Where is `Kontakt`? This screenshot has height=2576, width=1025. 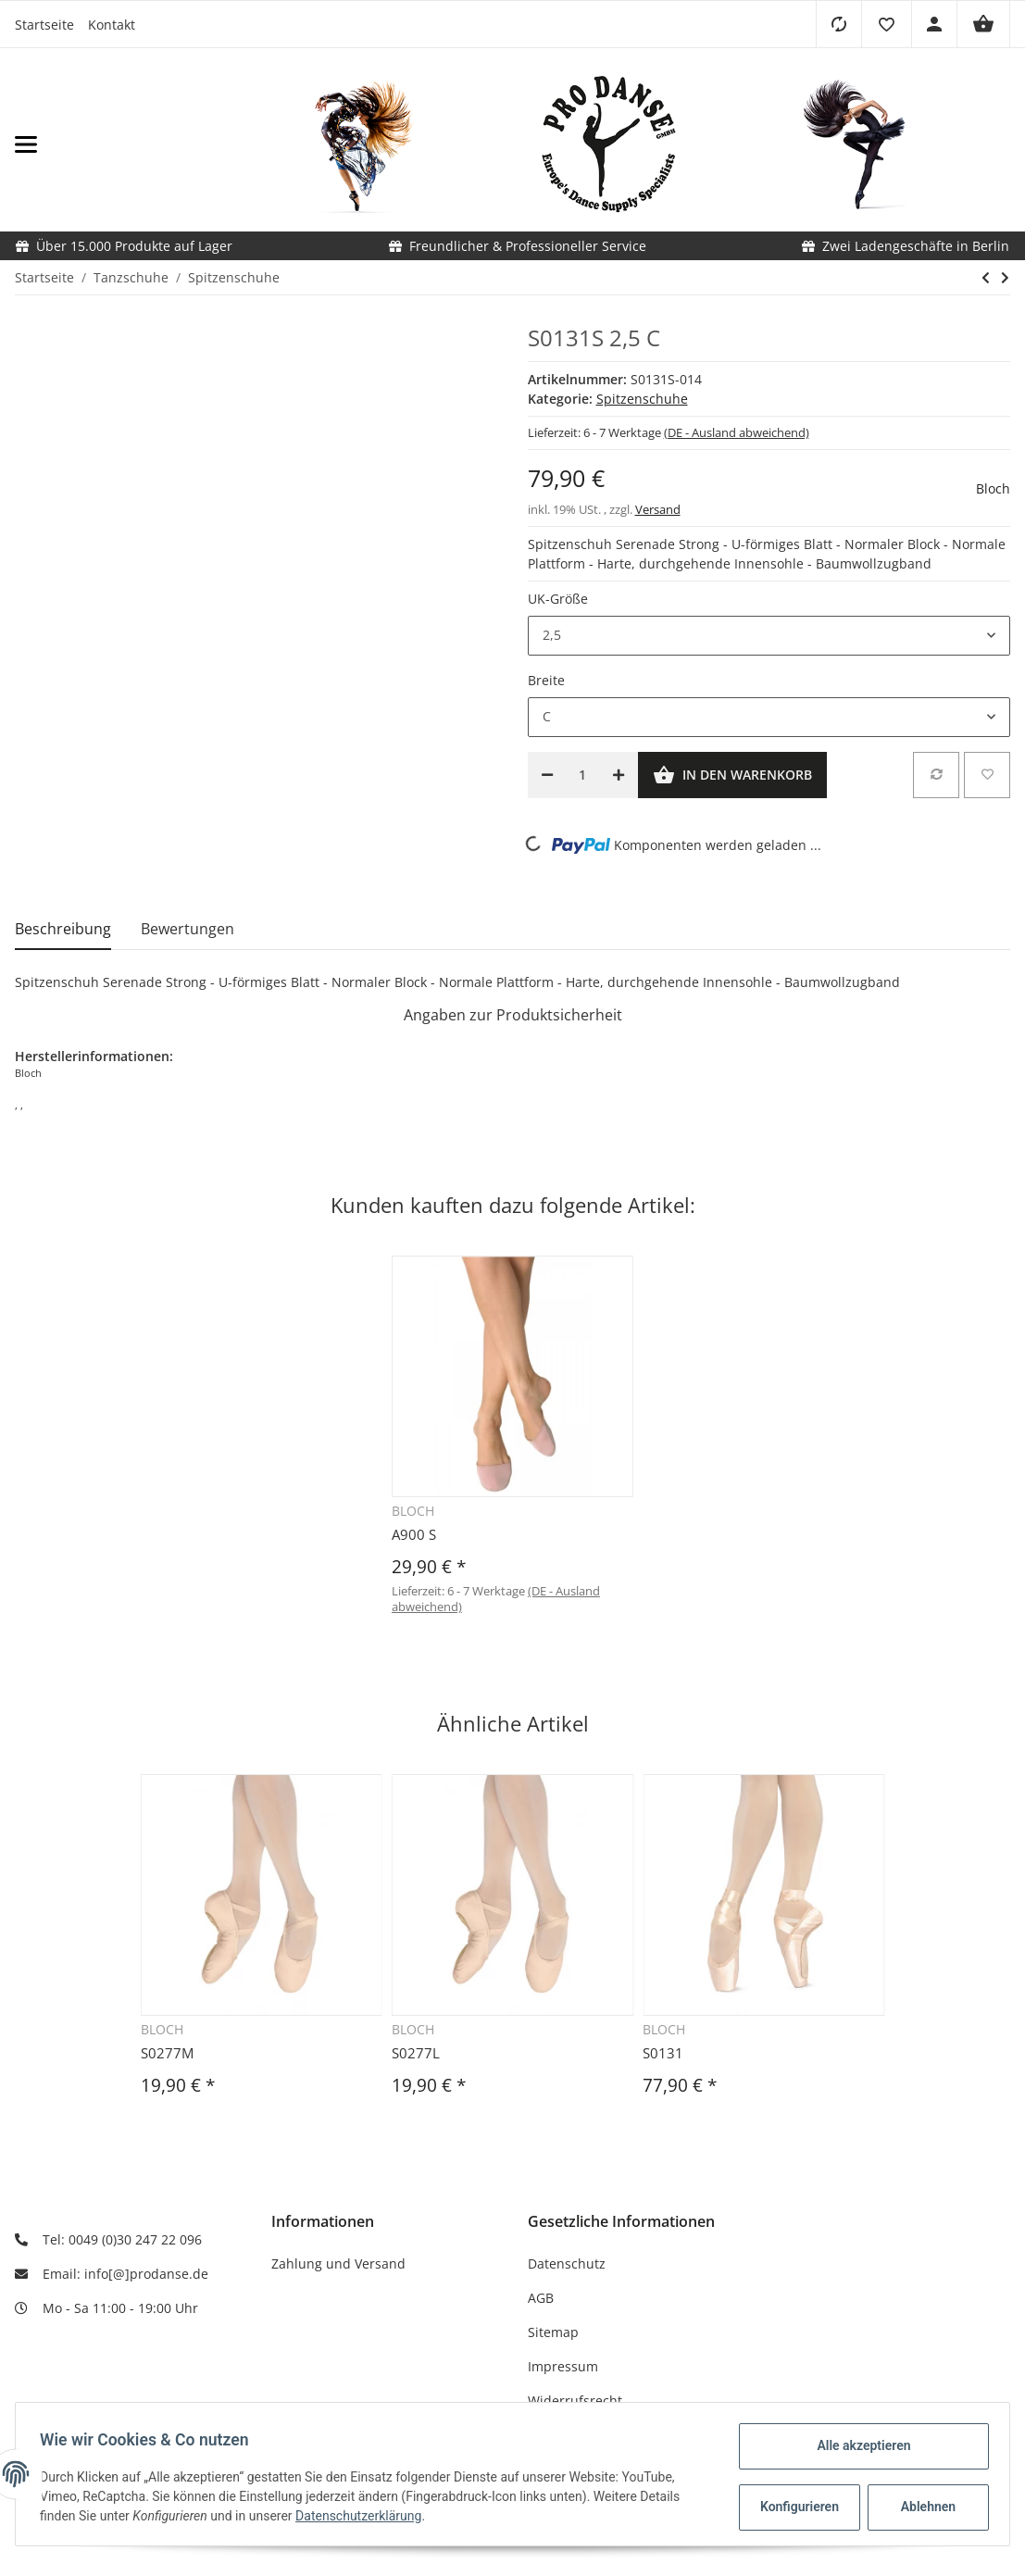
Kontakt is located at coordinates (111, 24).